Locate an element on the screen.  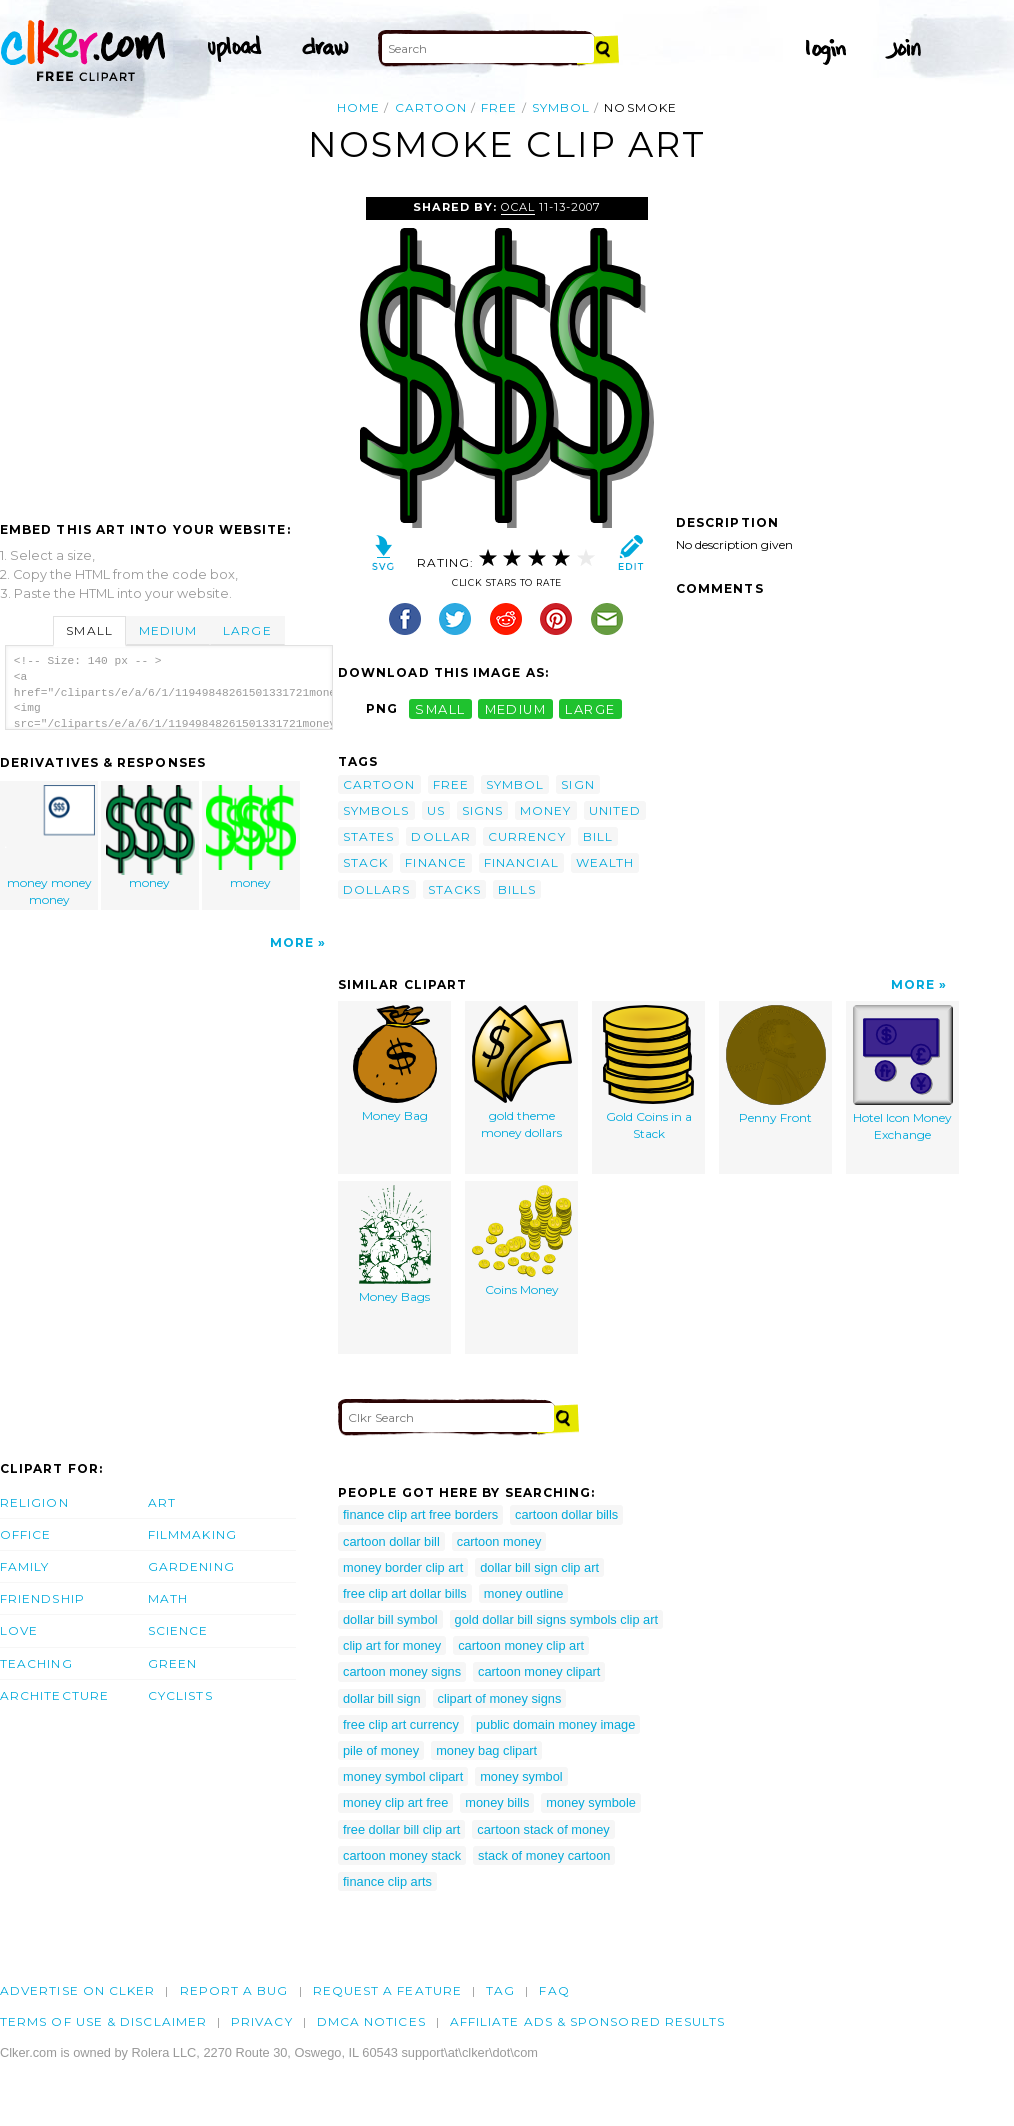
gold theme money dollars is located at coordinates (522, 1072).